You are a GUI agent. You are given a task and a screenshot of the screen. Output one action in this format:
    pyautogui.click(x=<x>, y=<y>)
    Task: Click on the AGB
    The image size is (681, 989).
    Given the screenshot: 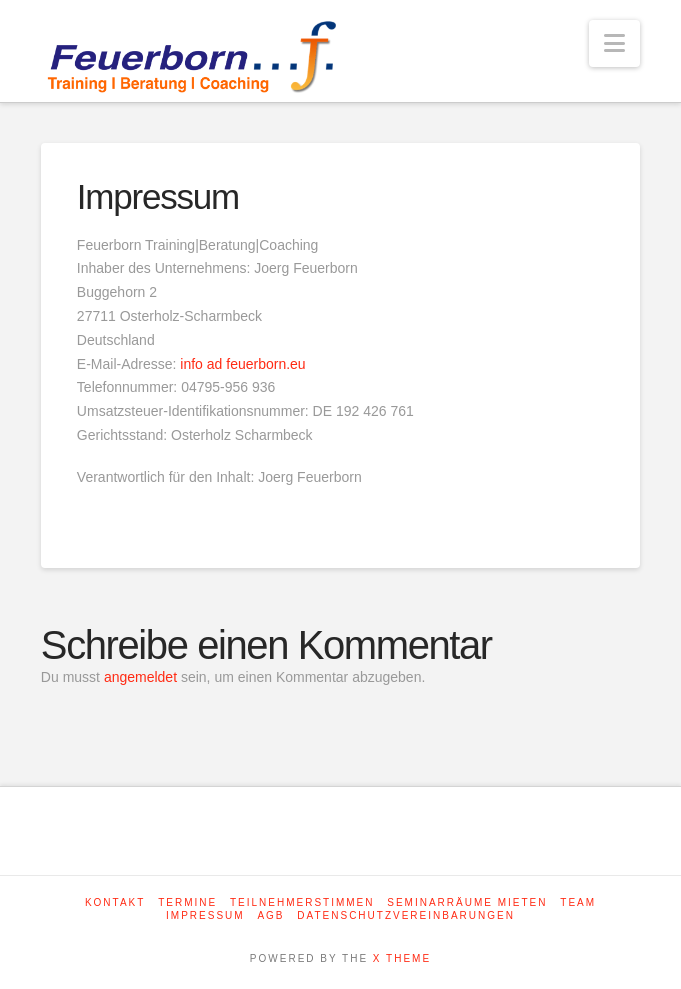 What is the action you would take?
    pyautogui.click(x=270, y=915)
    